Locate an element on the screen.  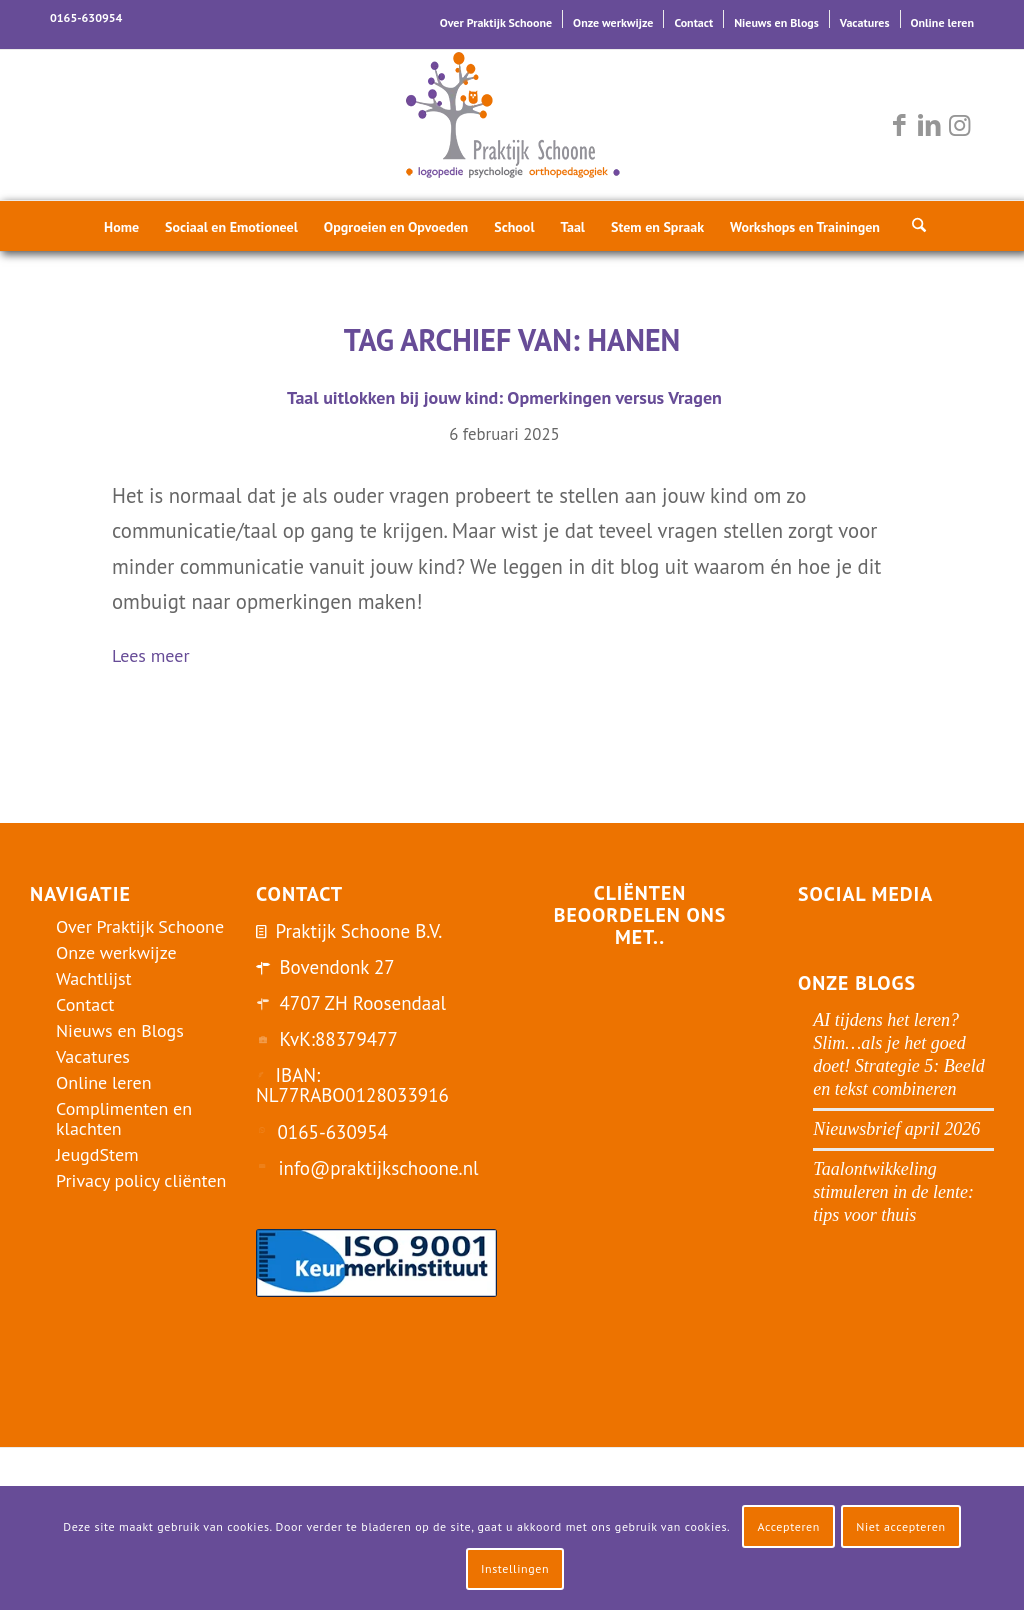
JeugdStem is located at coordinates (97, 1154).